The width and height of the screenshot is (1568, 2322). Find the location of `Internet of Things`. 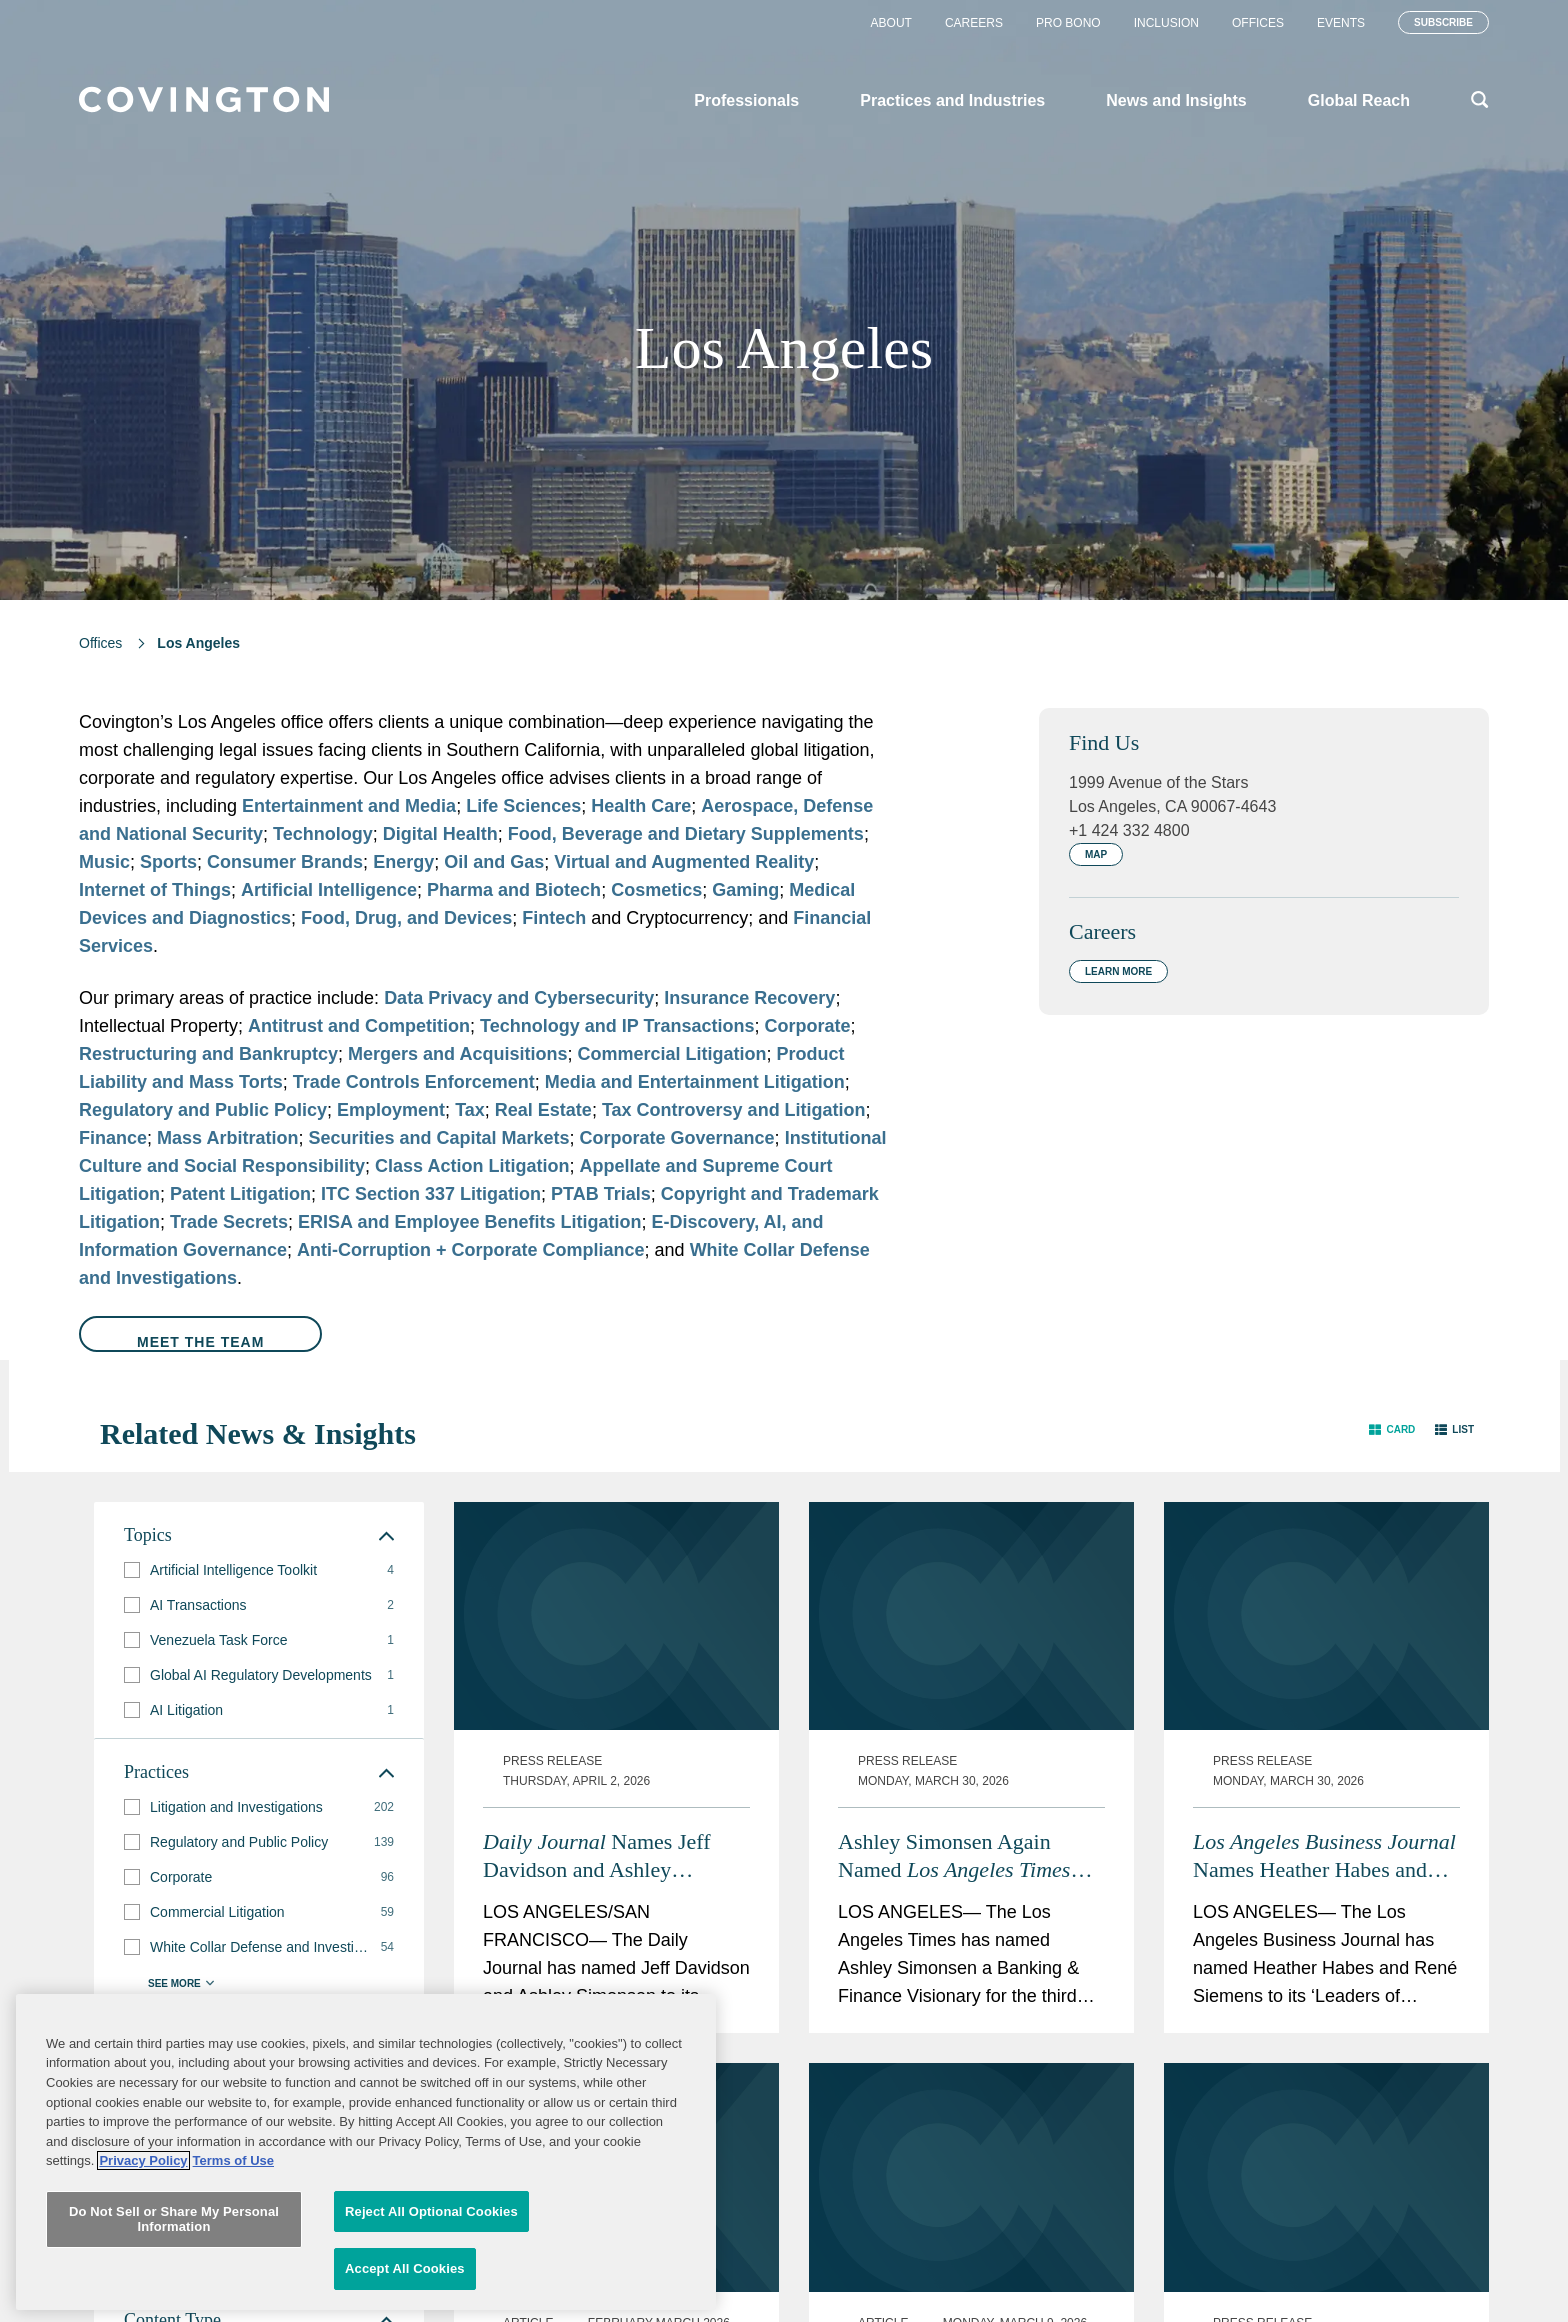

Internet of Things is located at coordinates (155, 890).